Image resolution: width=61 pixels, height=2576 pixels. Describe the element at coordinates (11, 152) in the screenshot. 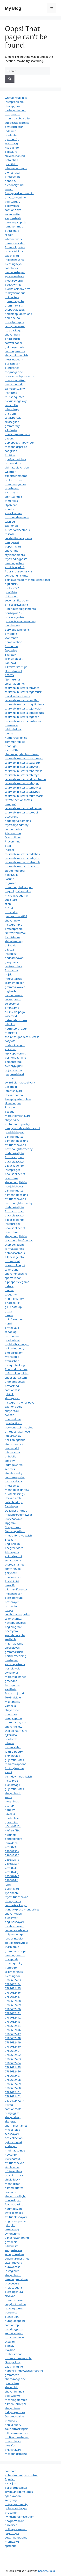

I see `bibleaura` at that location.